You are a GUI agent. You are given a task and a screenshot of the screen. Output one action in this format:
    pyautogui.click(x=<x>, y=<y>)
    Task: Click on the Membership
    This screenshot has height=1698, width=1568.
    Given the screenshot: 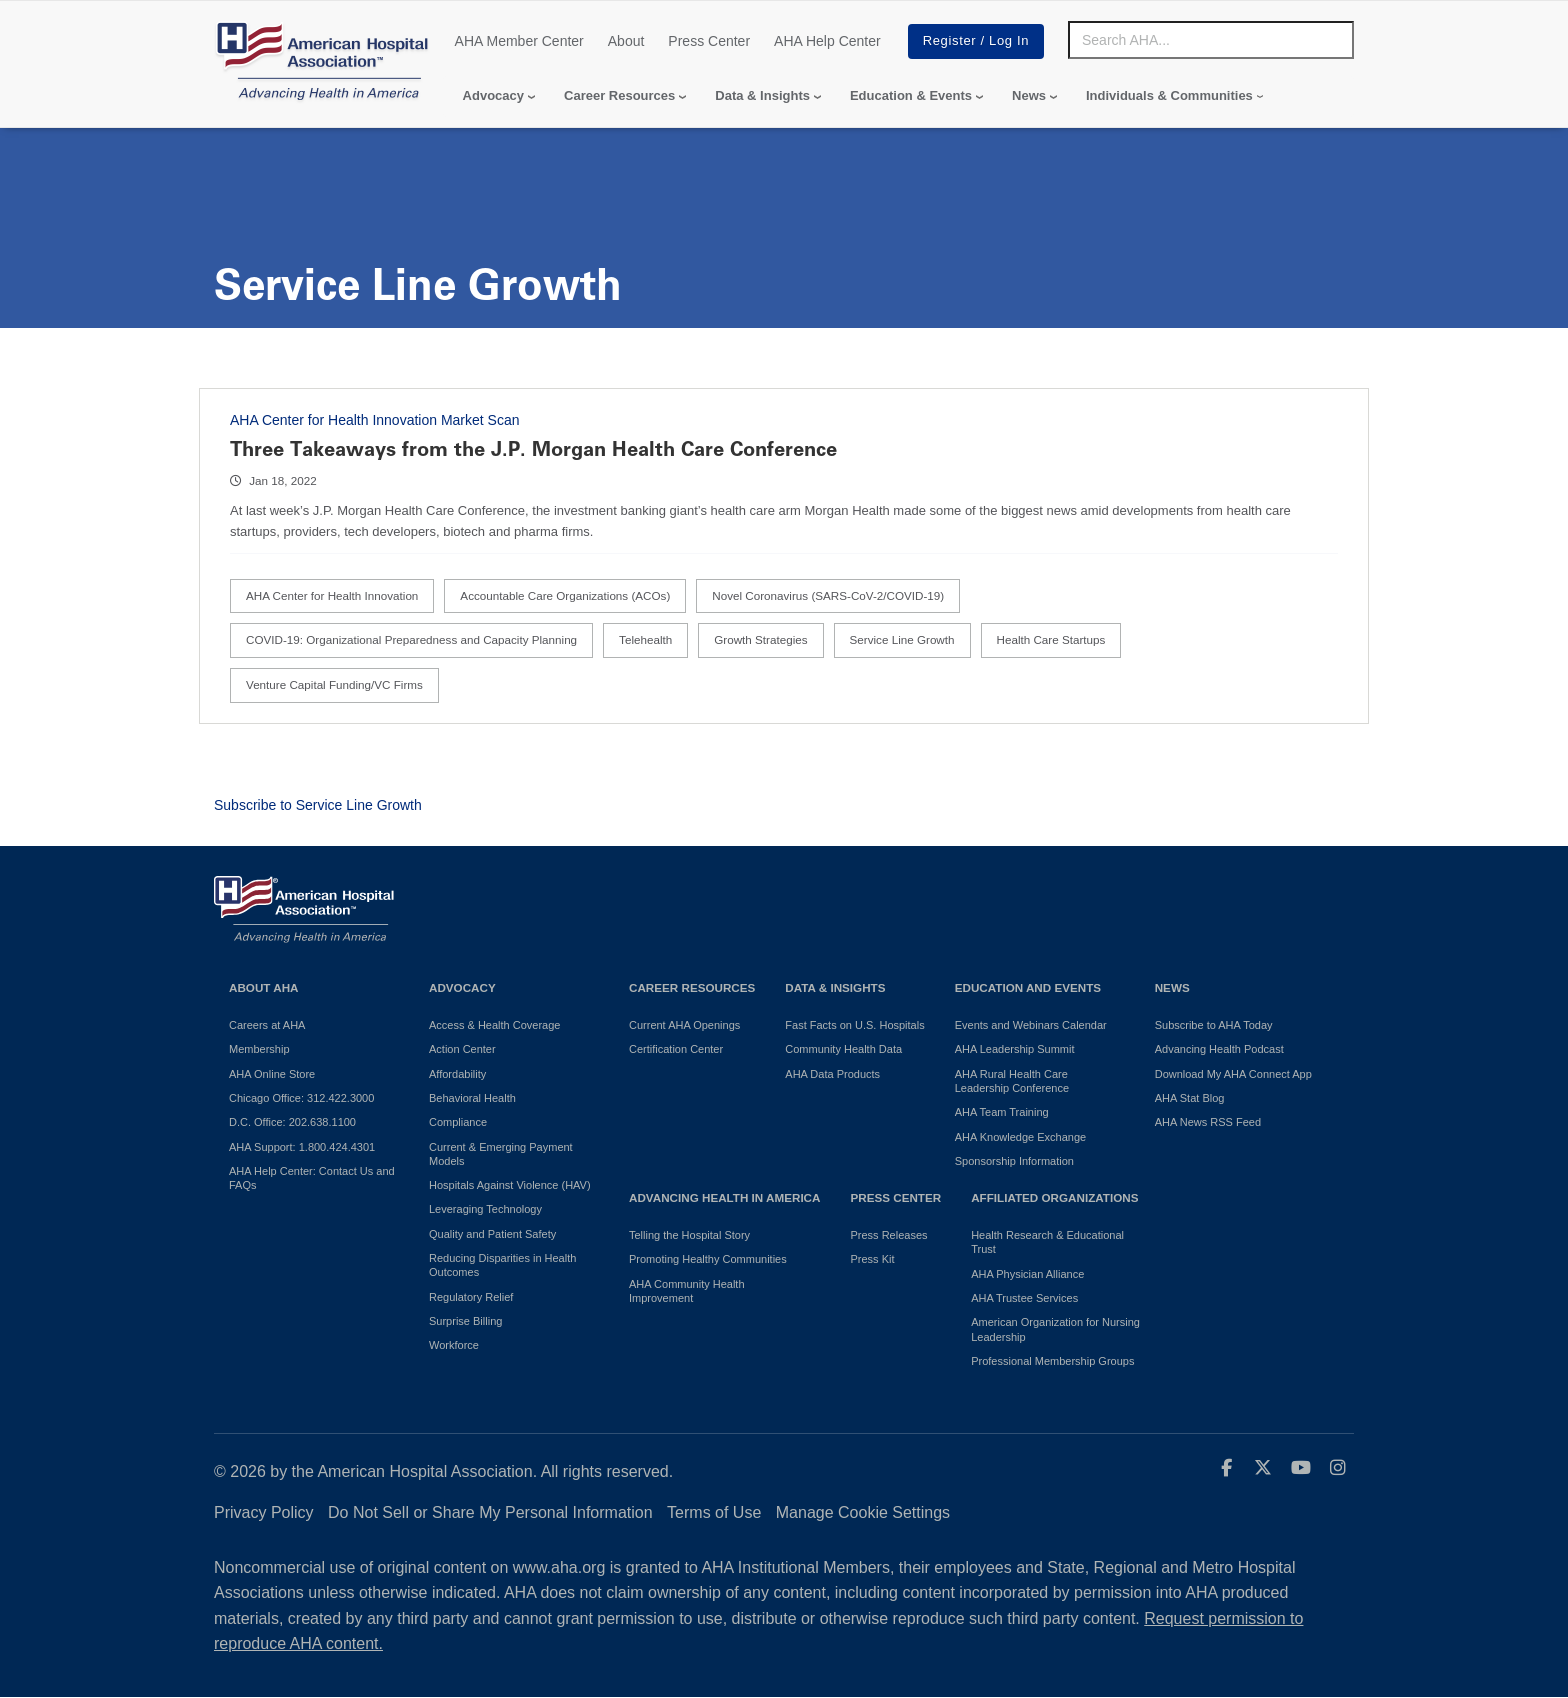 What is the action you would take?
    pyautogui.click(x=259, y=1049)
    